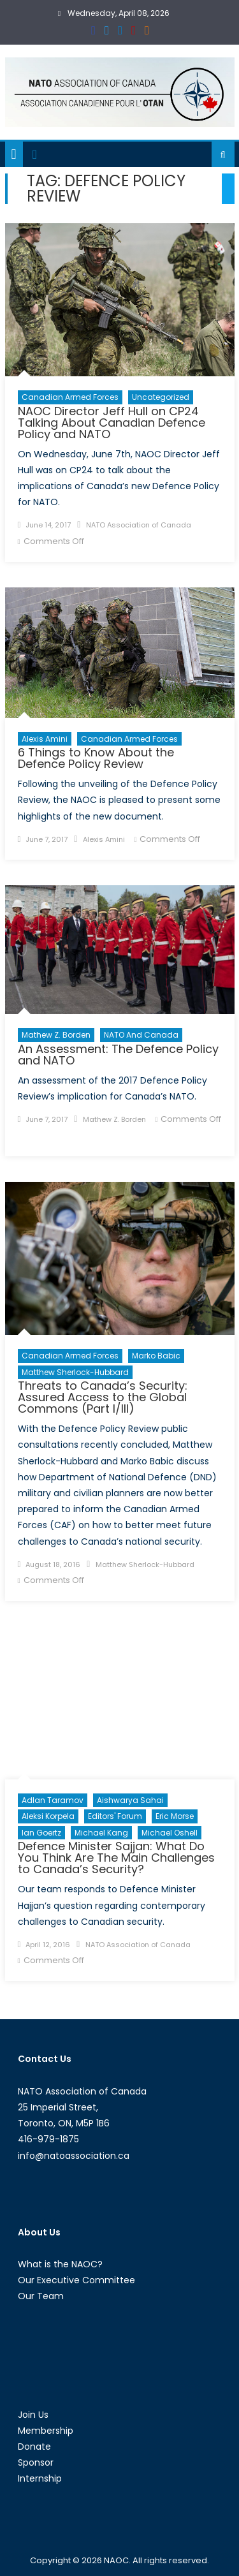 This screenshot has width=239, height=2576. What do you see at coordinates (45, 2430) in the screenshot?
I see `Membership` at bounding box center [45, 2430].